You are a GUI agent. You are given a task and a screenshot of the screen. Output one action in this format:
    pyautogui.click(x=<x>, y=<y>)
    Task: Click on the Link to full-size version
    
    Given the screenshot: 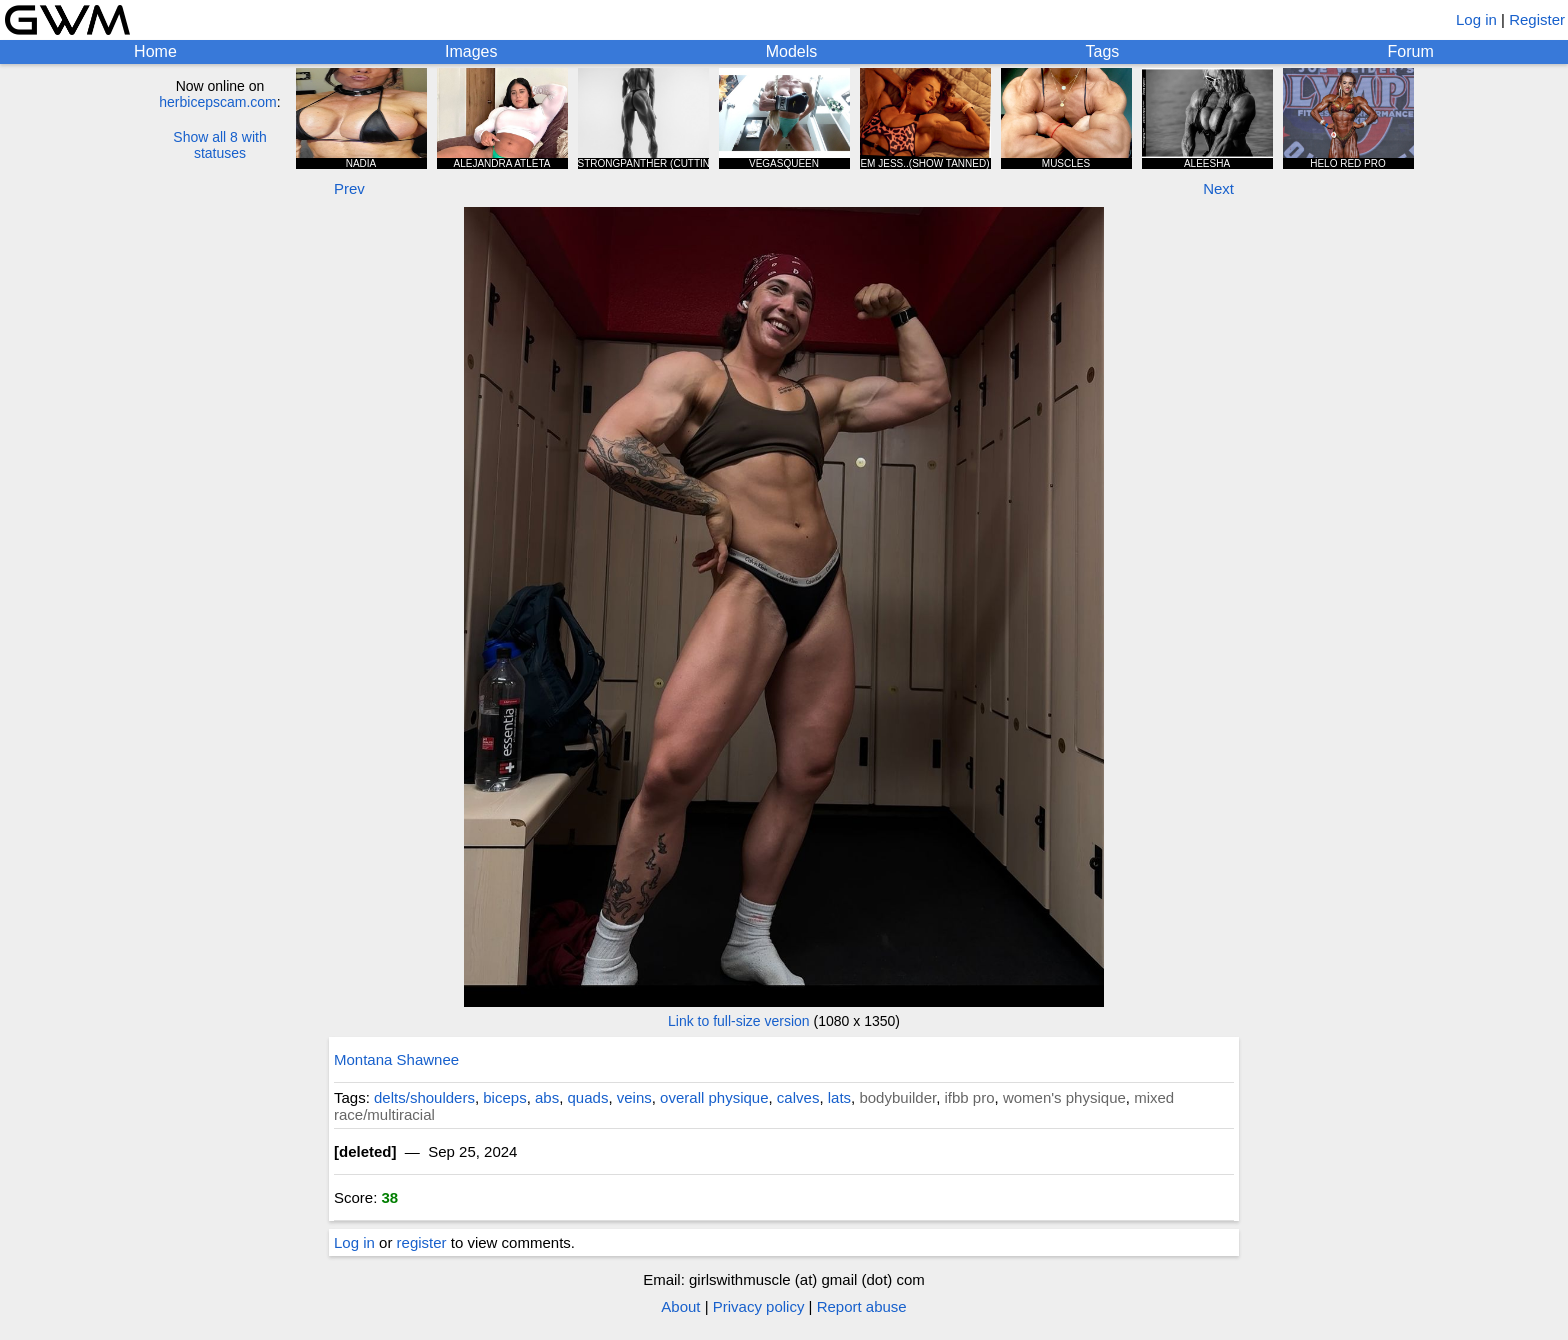 What is the action you would take?
    pyautogui.click(x=739, y=1021)
    